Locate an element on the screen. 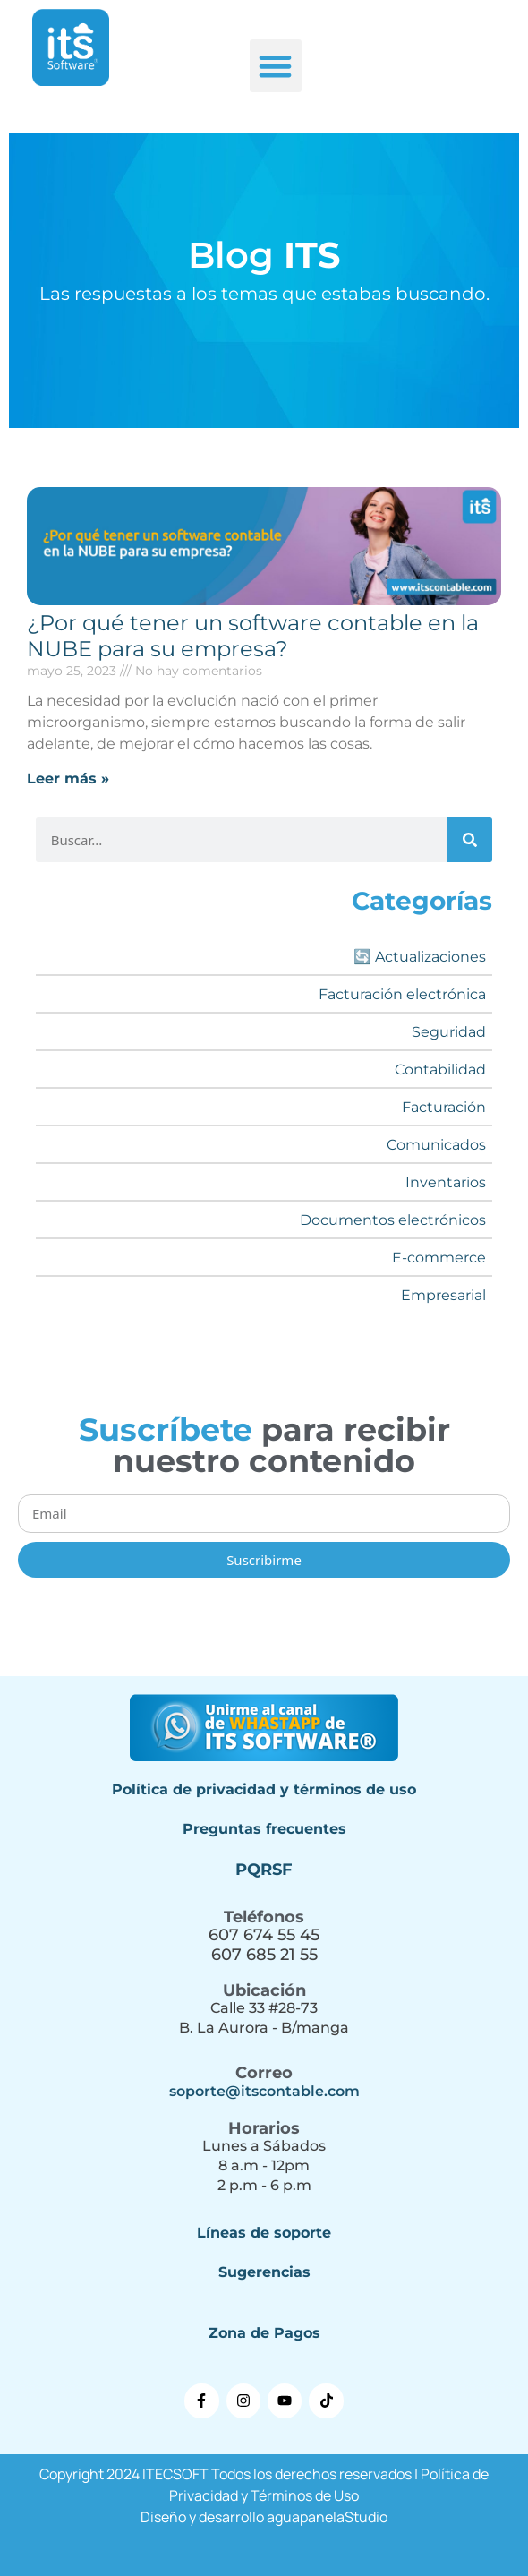  Leer más » [Más información sobre ¿Por qué tener un software contable en la NUBE para su empresa?] is located at coordinates (68, 778).